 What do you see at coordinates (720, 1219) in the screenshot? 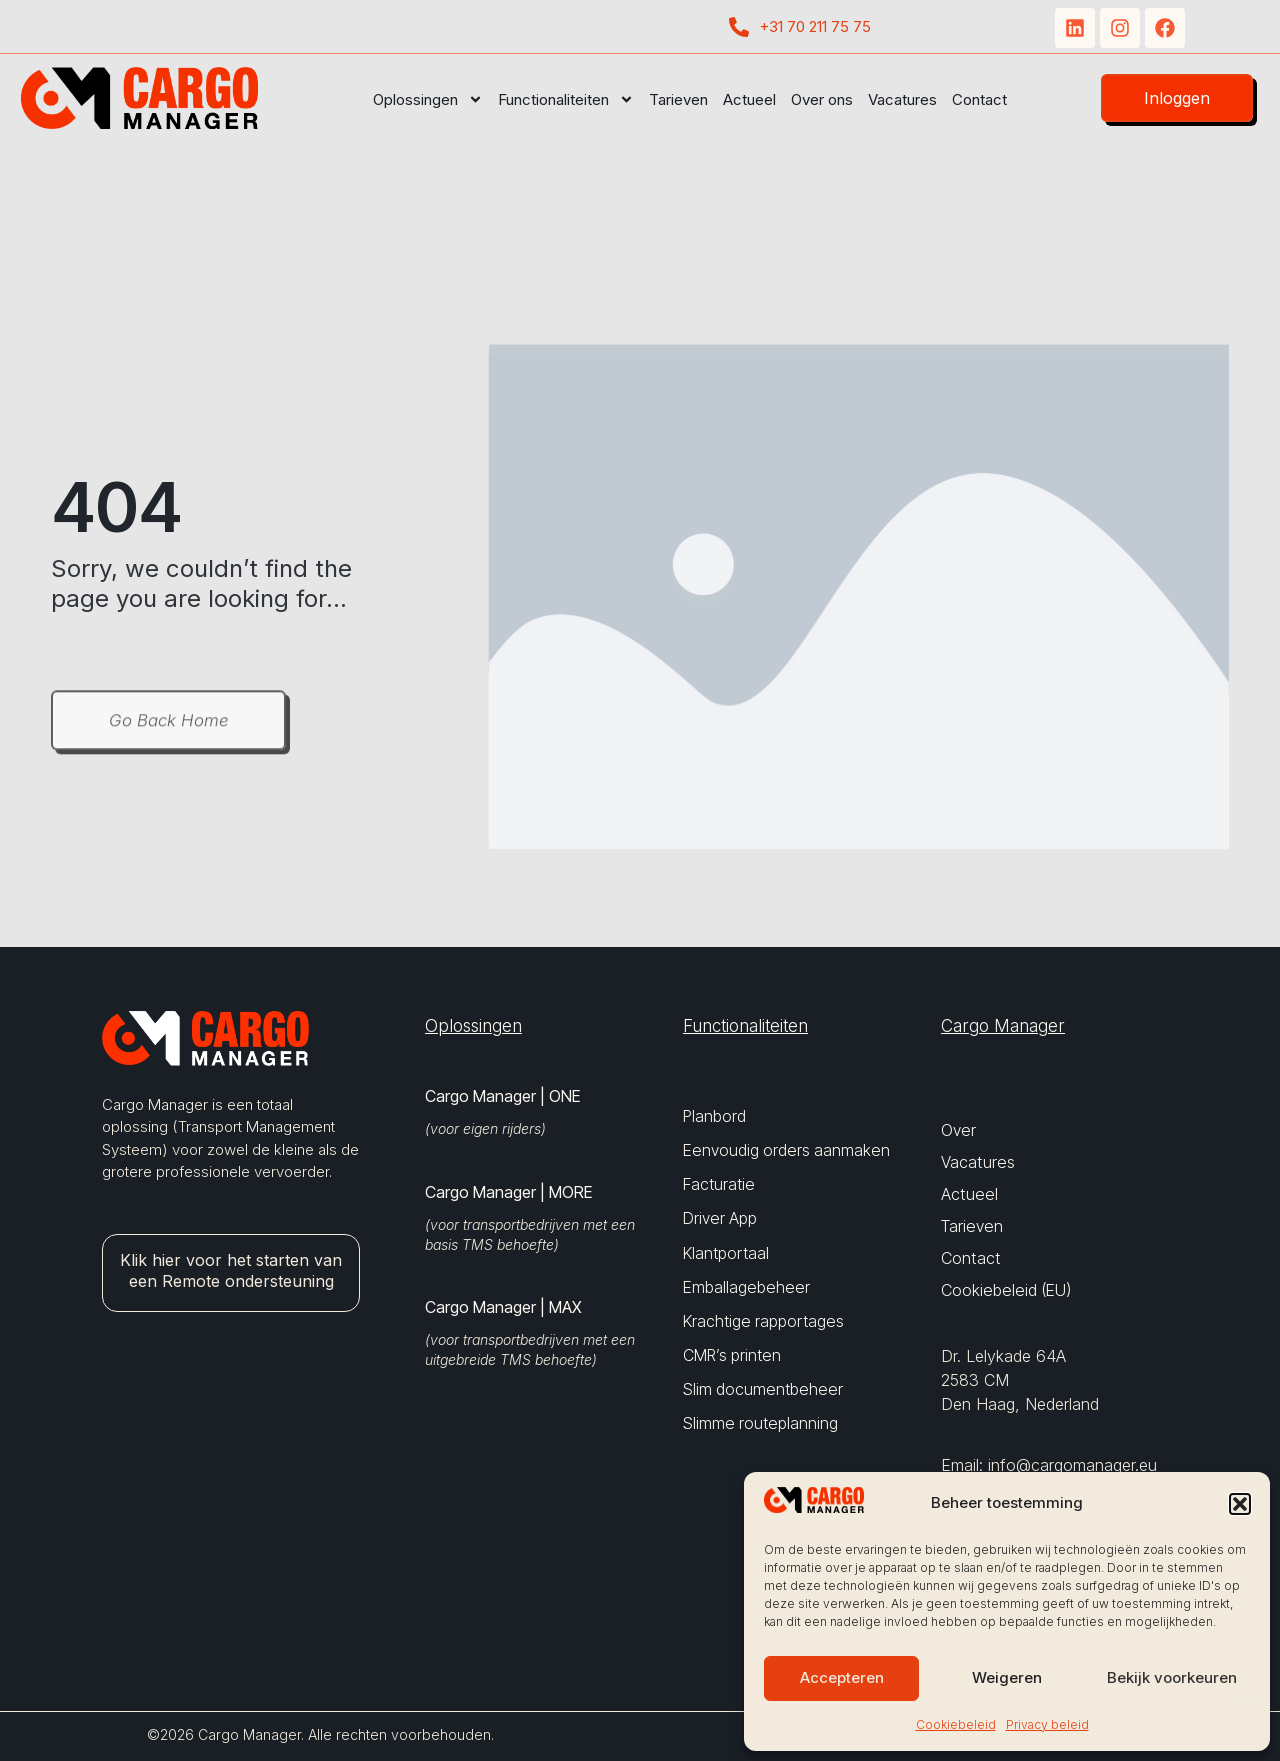
I see `Driver App` at bounding box center [720, 1219].